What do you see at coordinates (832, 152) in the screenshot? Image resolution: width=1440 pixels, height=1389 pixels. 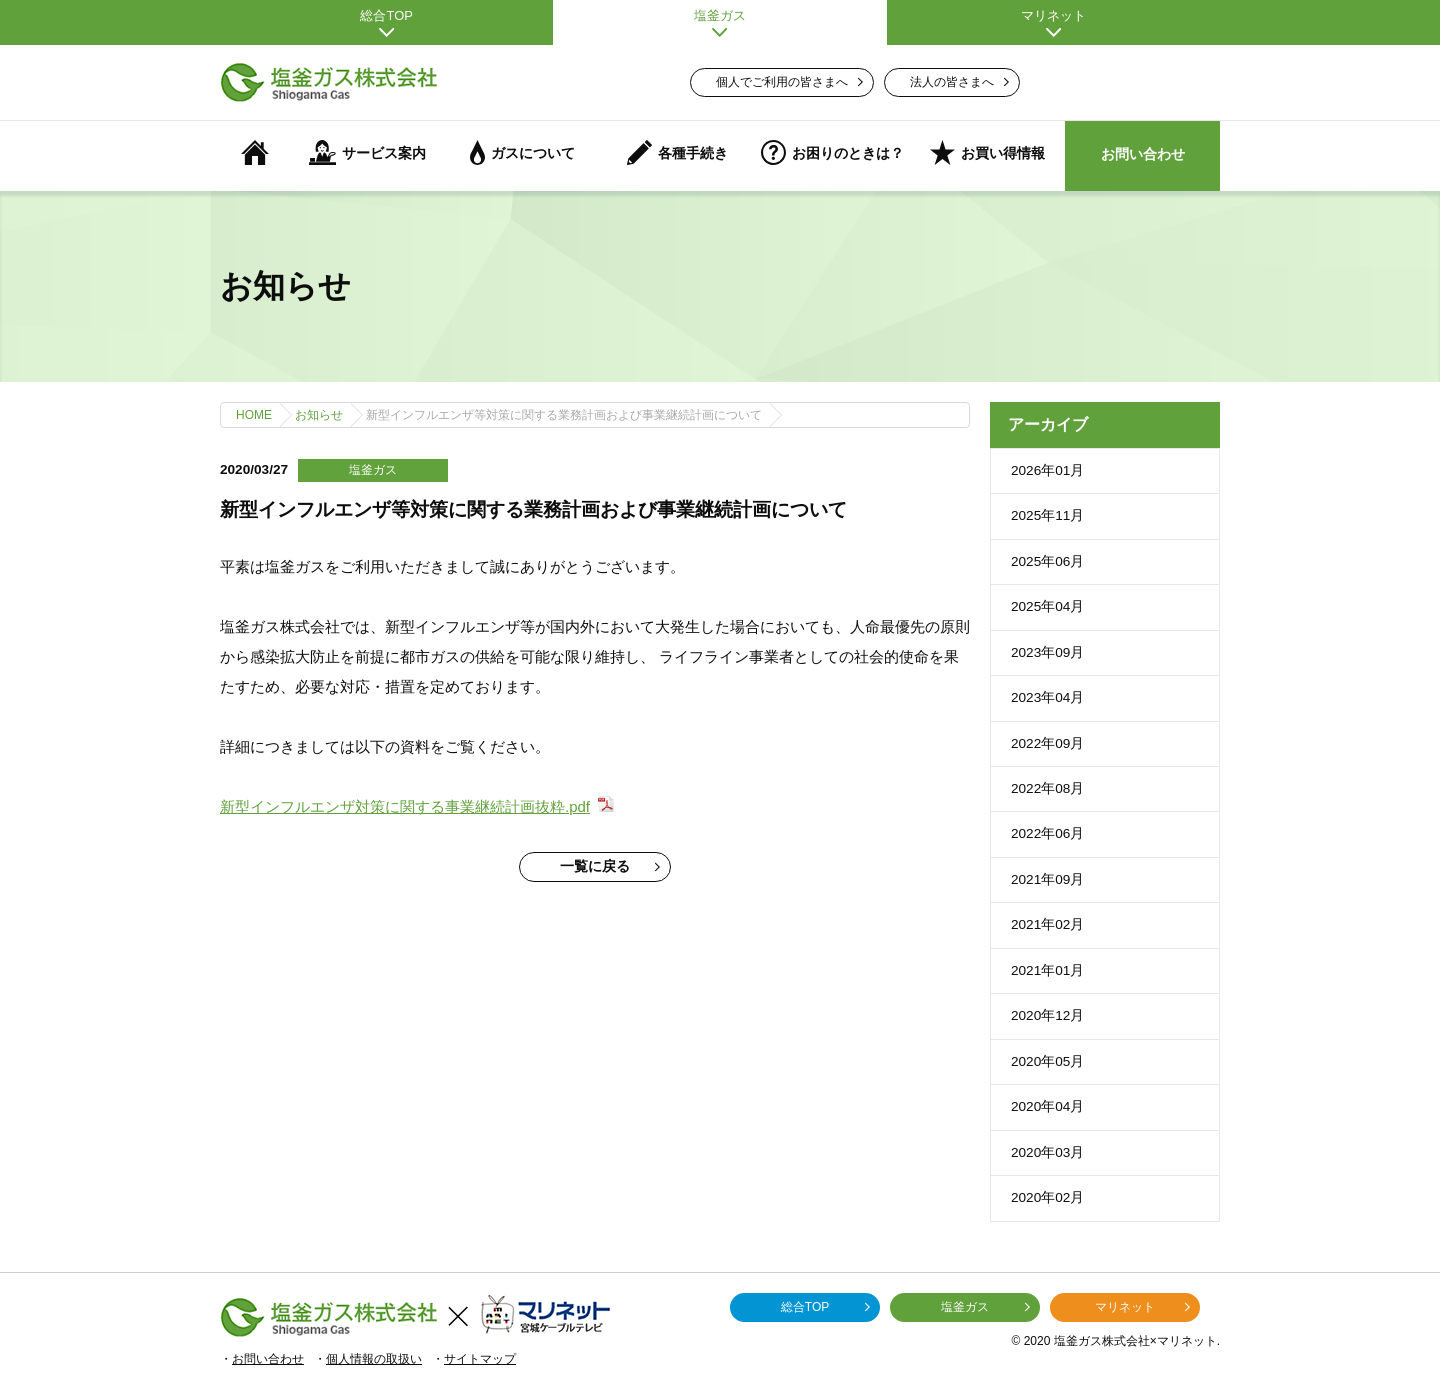 I see `お困りのときは？` at bounding box center [832, 152].